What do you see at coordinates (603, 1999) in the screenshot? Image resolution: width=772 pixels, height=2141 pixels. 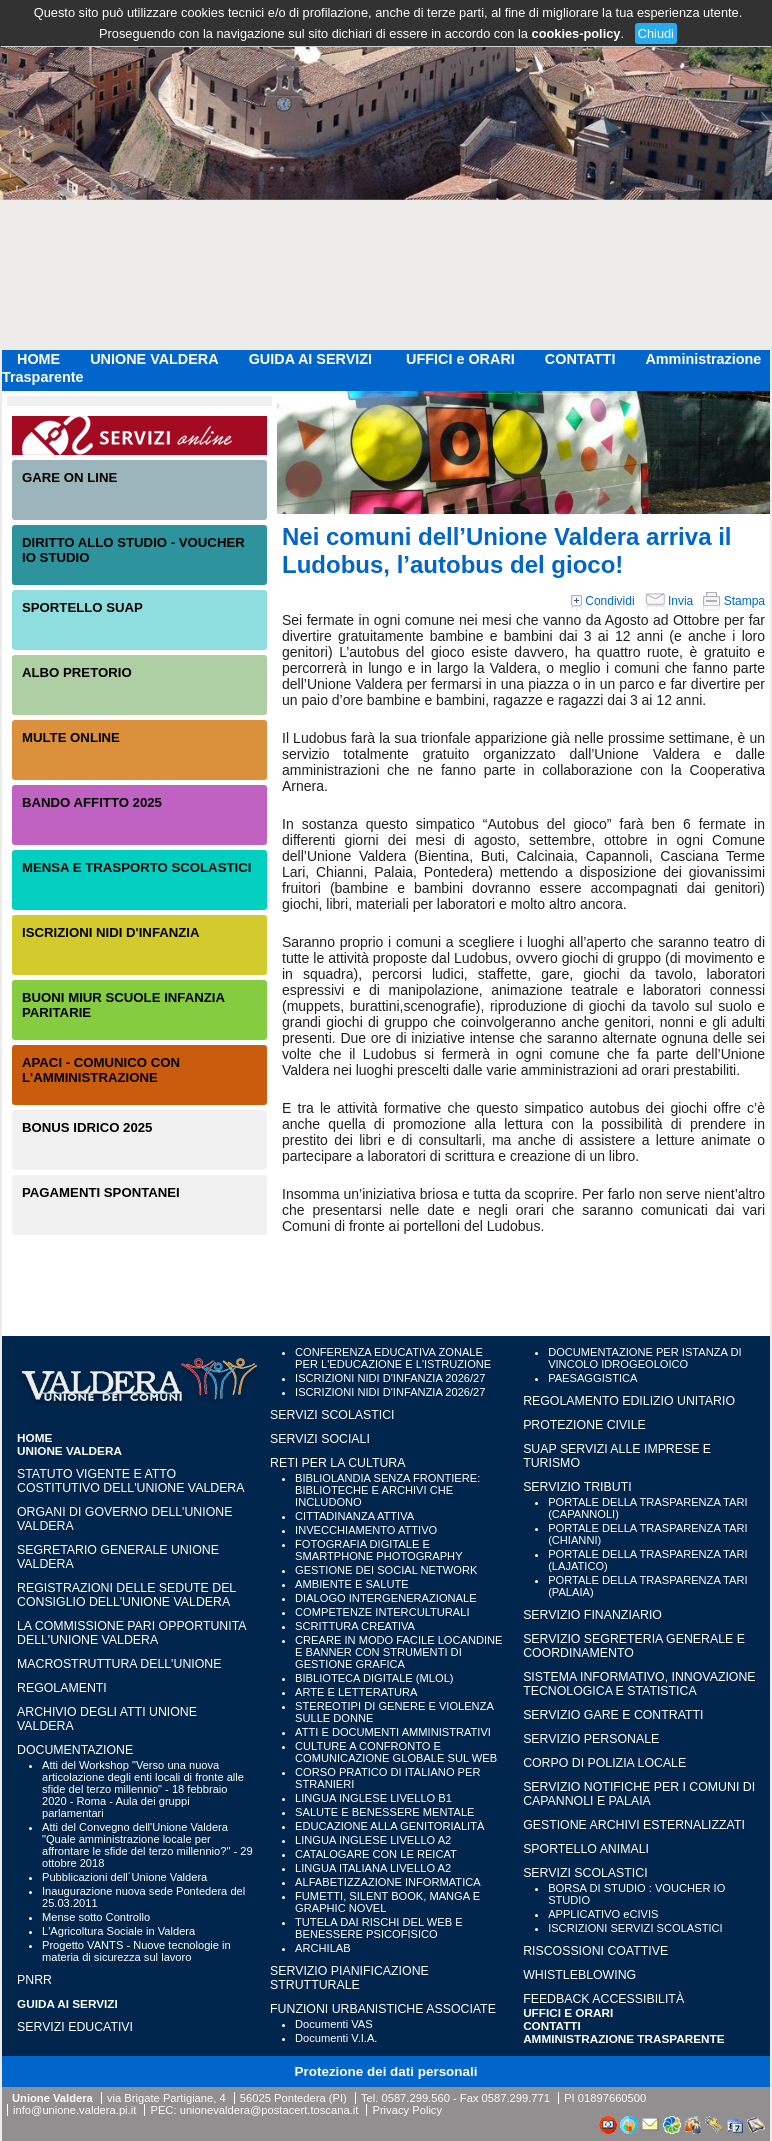 I see `Feedback accessibilità` at bounding box center [603, 1999].